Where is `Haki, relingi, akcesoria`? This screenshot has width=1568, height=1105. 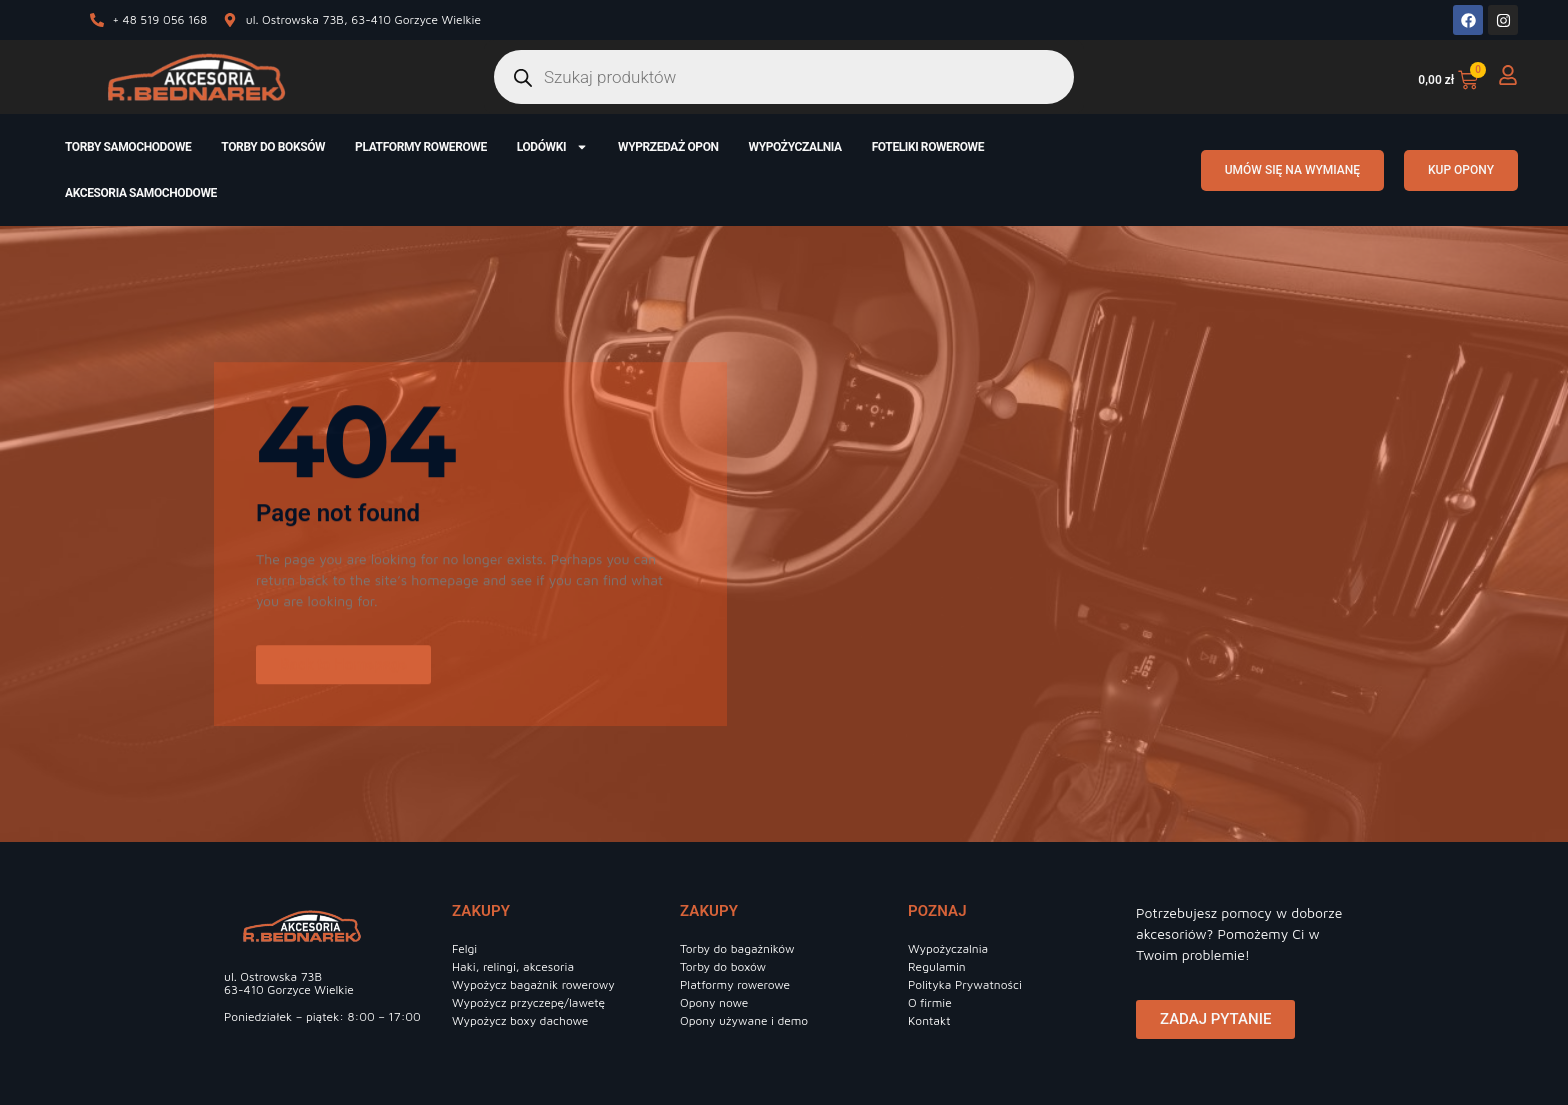 Haki, relingi, akcesoria is located at coordinates (513, 966).